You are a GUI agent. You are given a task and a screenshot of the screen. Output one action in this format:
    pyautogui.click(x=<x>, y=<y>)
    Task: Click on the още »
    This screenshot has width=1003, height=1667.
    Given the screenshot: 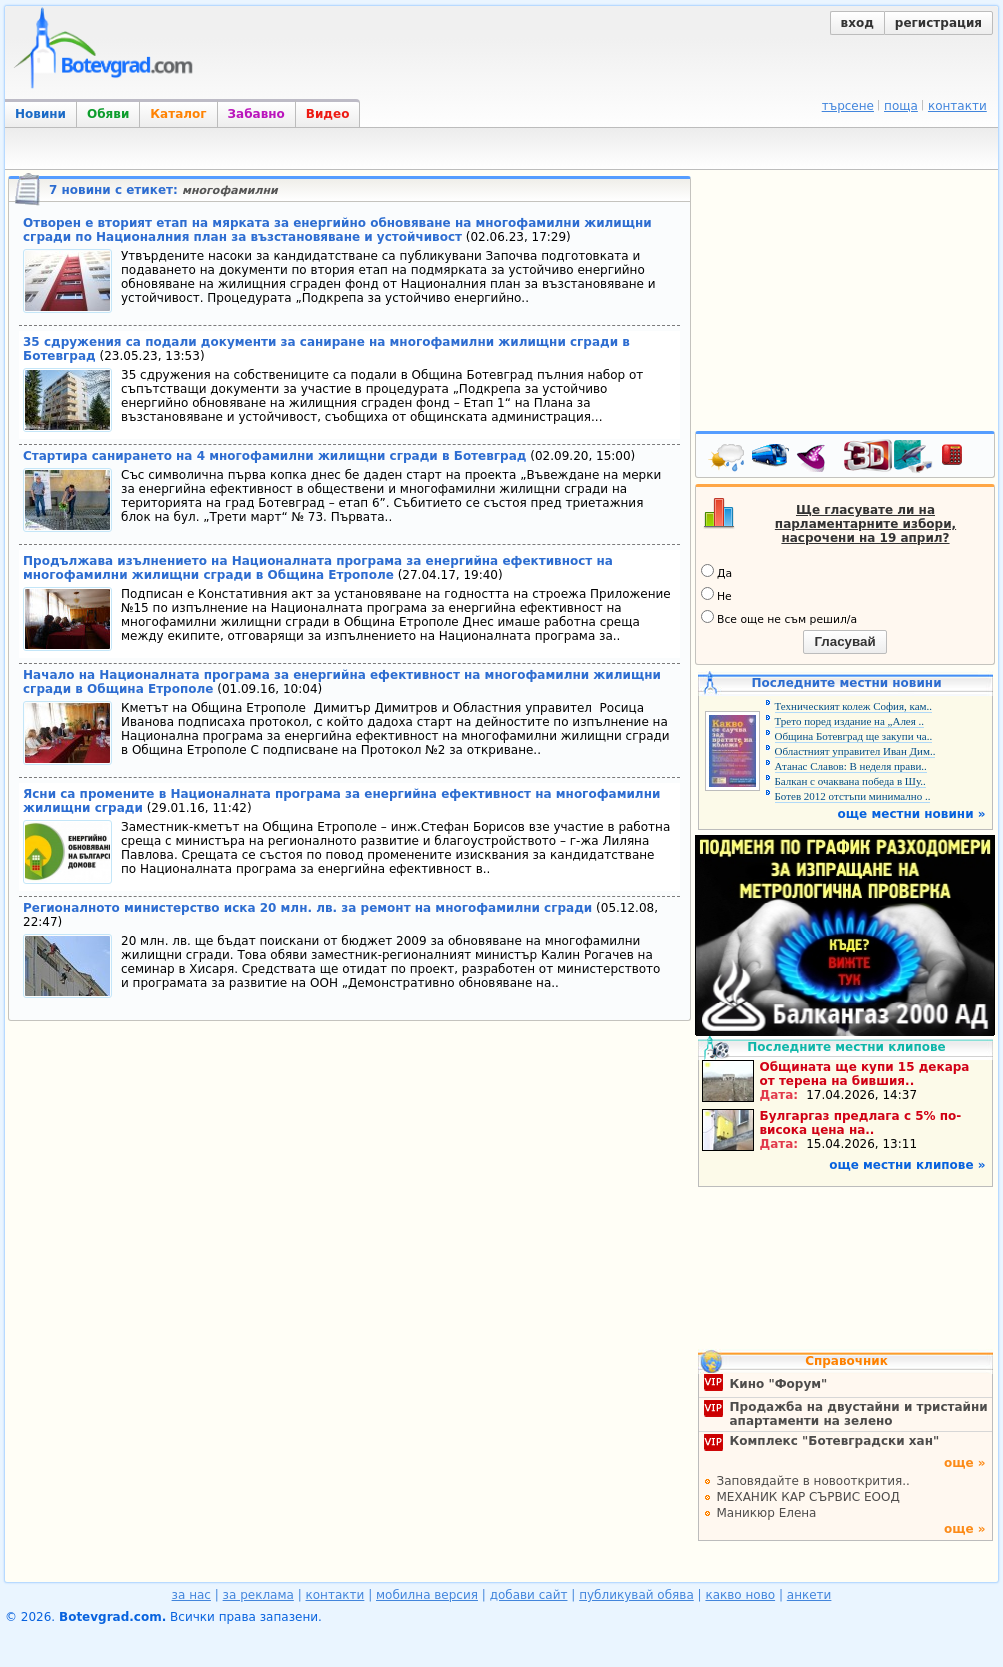 What is the action you would take?
    pyautogui.click(x=965, y=1463)
    